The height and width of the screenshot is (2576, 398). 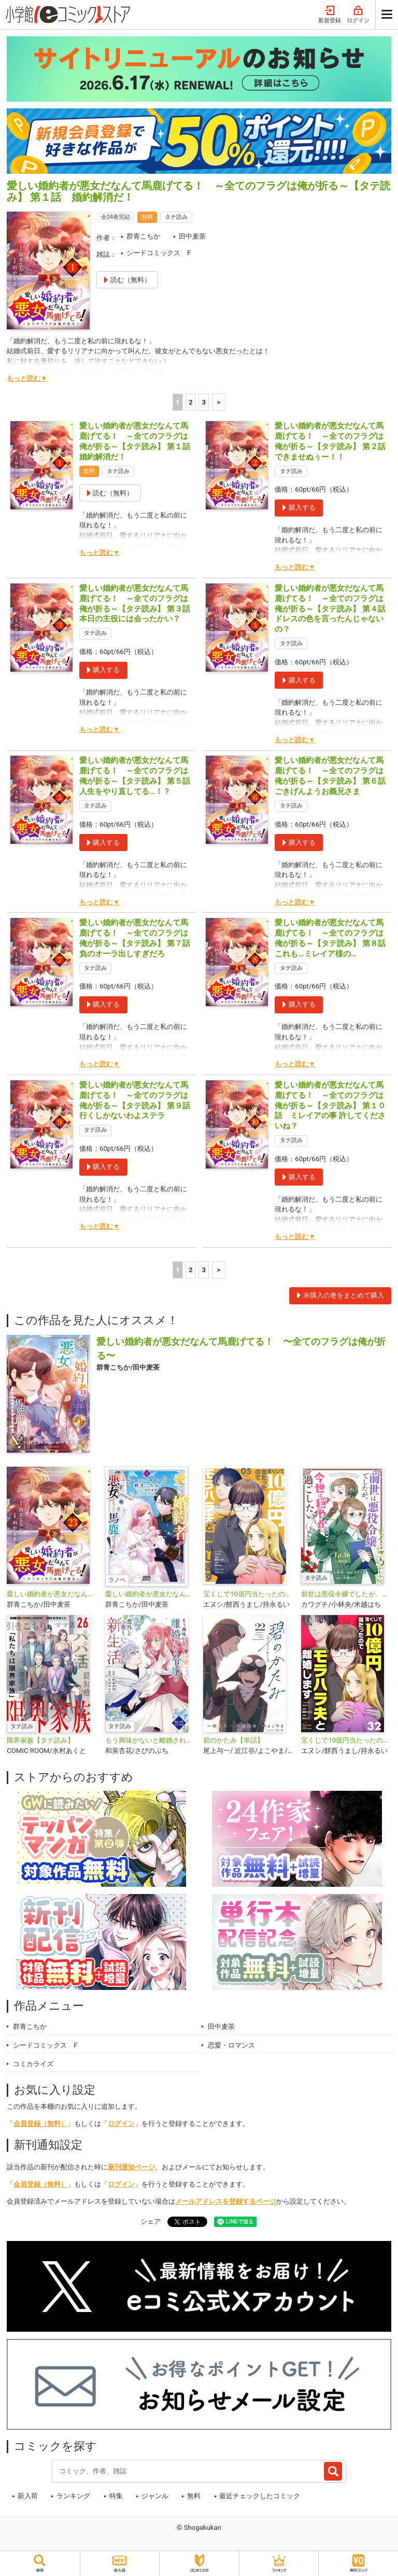 What do you see at coordinates (334, 608) in the screenshot?
I see `愛しい婚約者が悪女だなんて馬鹿げてる！ ～全てのフラグは俺が折る～【タテ読み】 第４話 ドレスの色を言ったんじゃないの？` at bounding box center [334, 608].